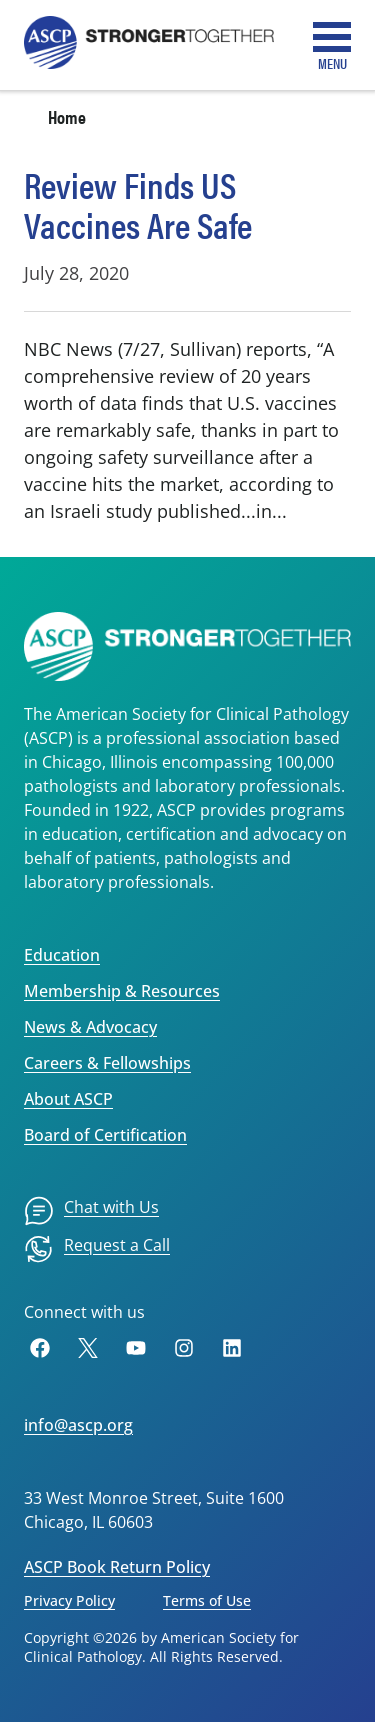 Image resolution: width=375 pixels, height=1722 pixels. I want to click on Privacy Policy, so click(69, 1600).